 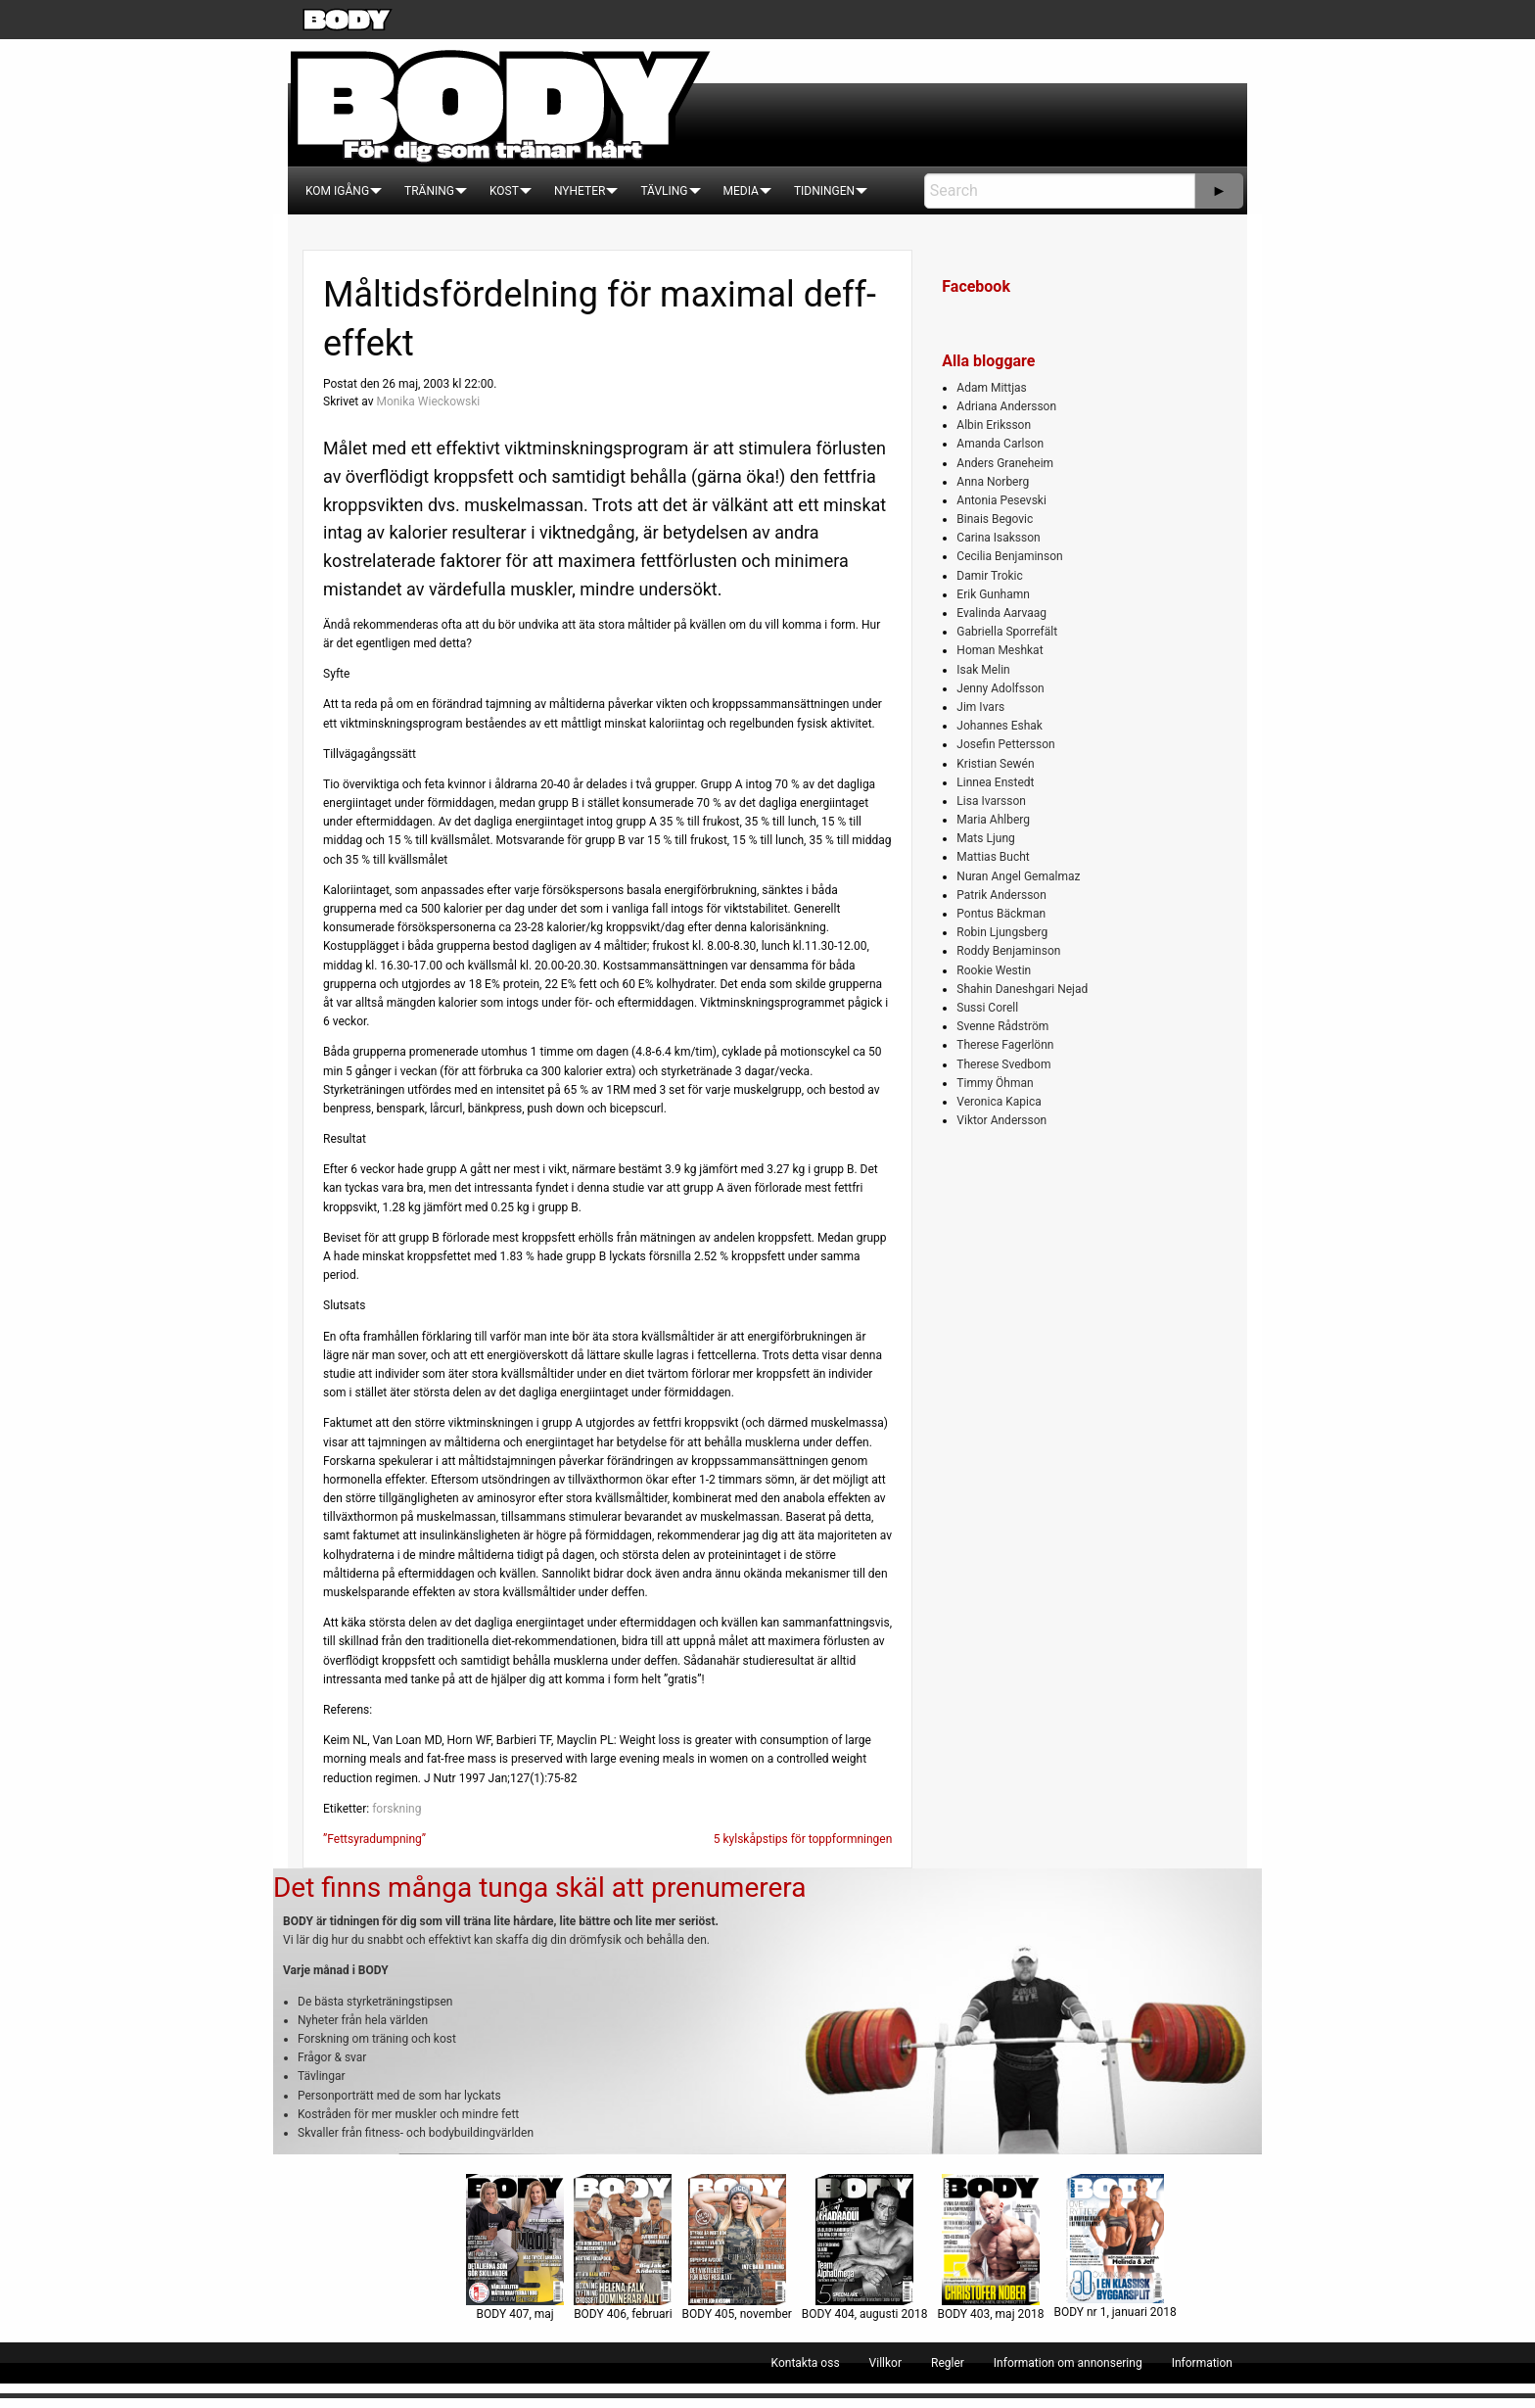 What do you see at coordinates (998, 537) in the screenshot?
I see `Carina Isaksson` at bounding box center [998, 537].